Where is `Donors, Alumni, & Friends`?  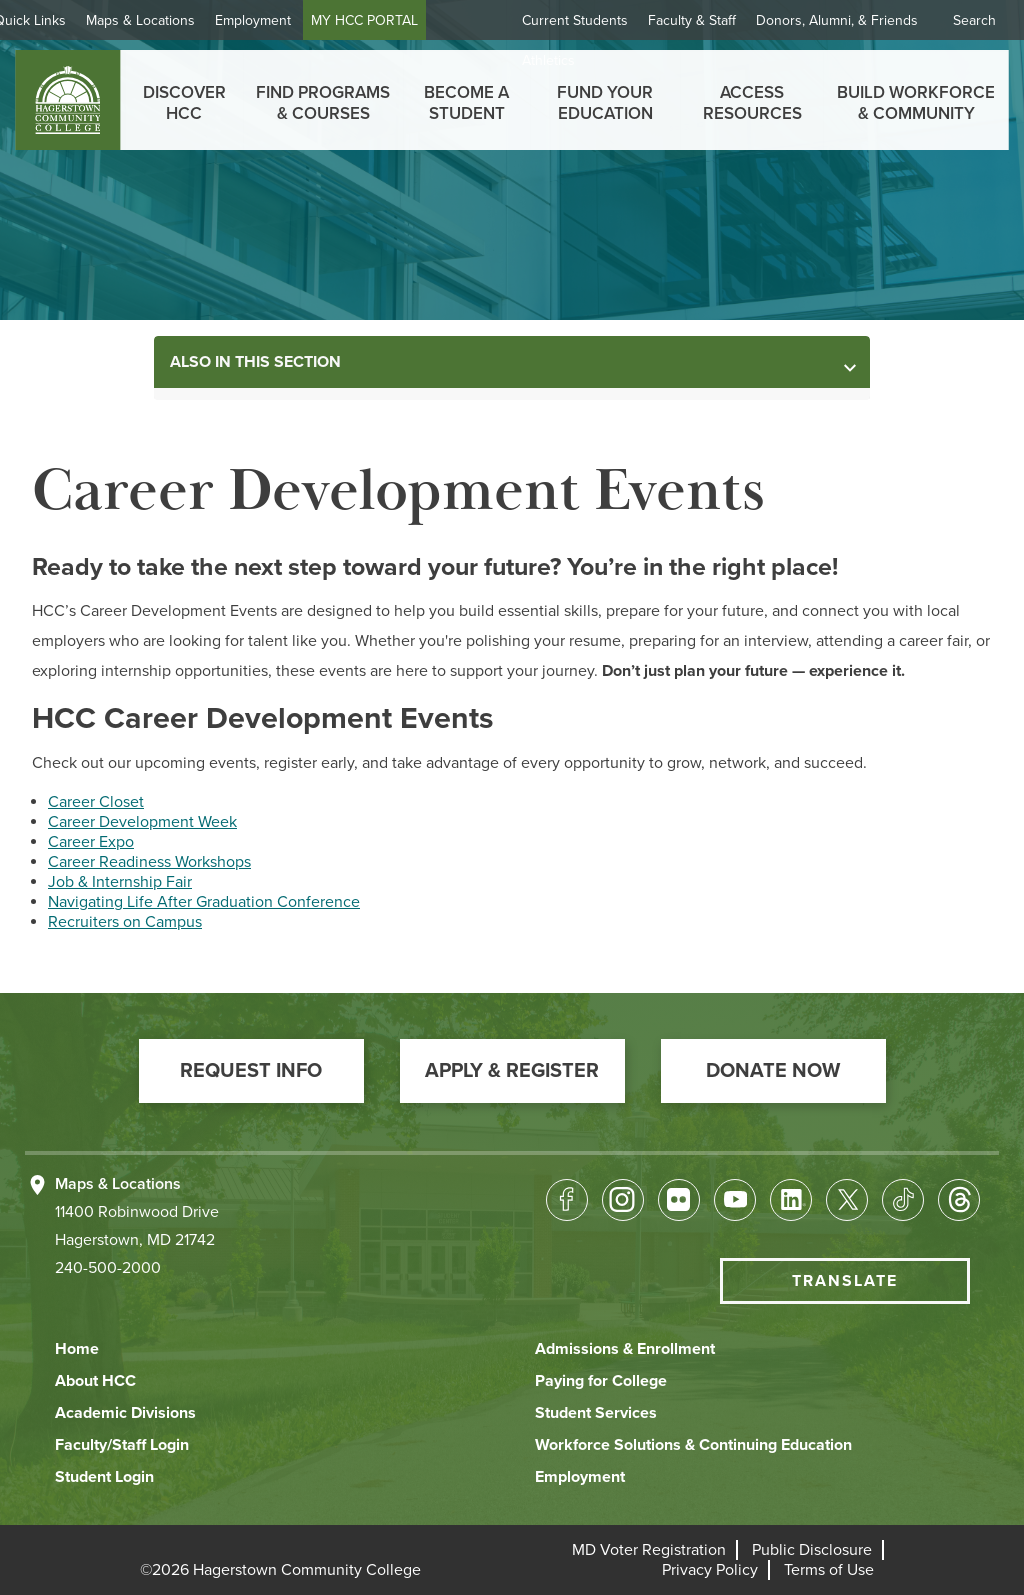 Donors, Alumni, & Friends is located at coordinates (837, 20).